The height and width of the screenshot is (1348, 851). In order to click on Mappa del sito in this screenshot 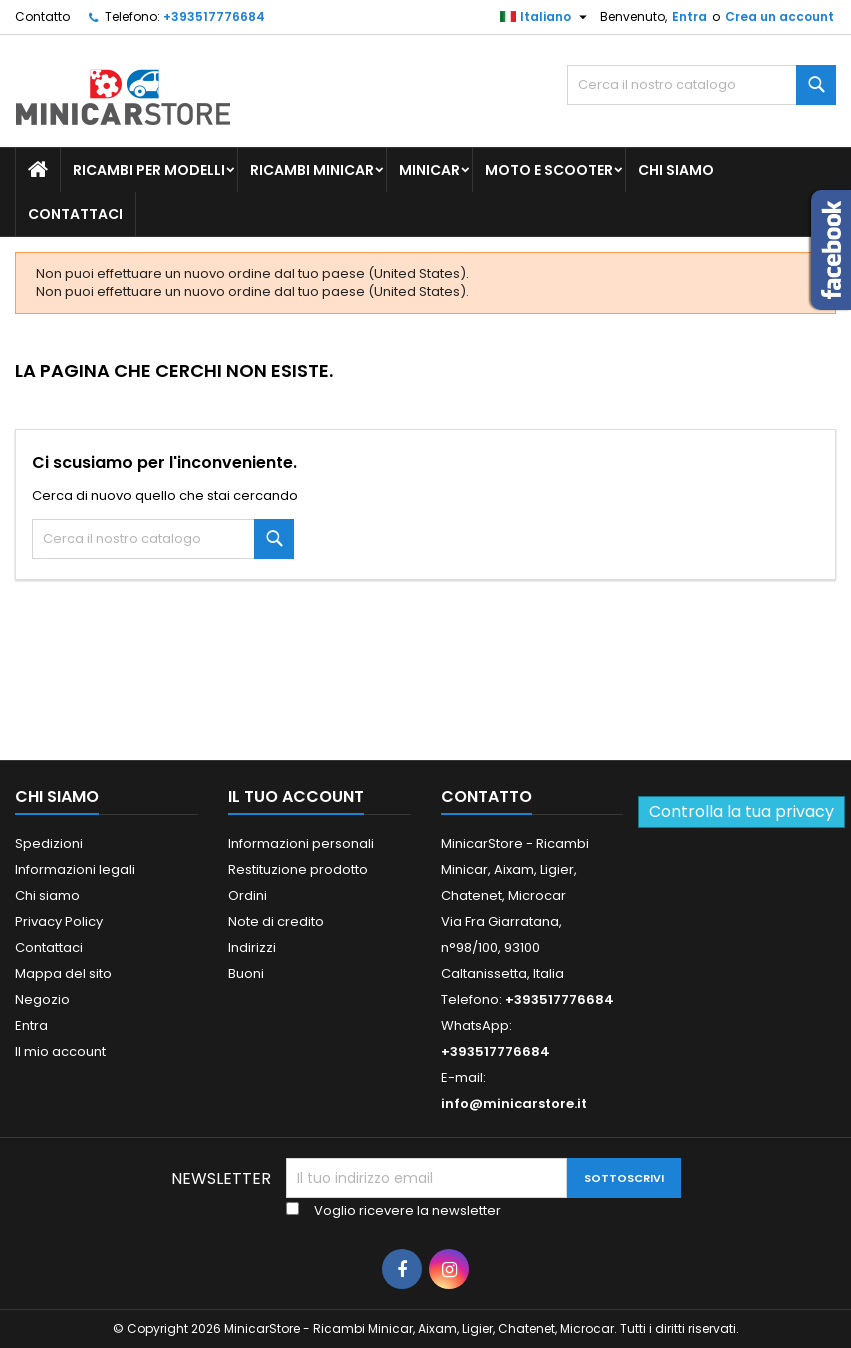, I will do `click(63, 973)`.